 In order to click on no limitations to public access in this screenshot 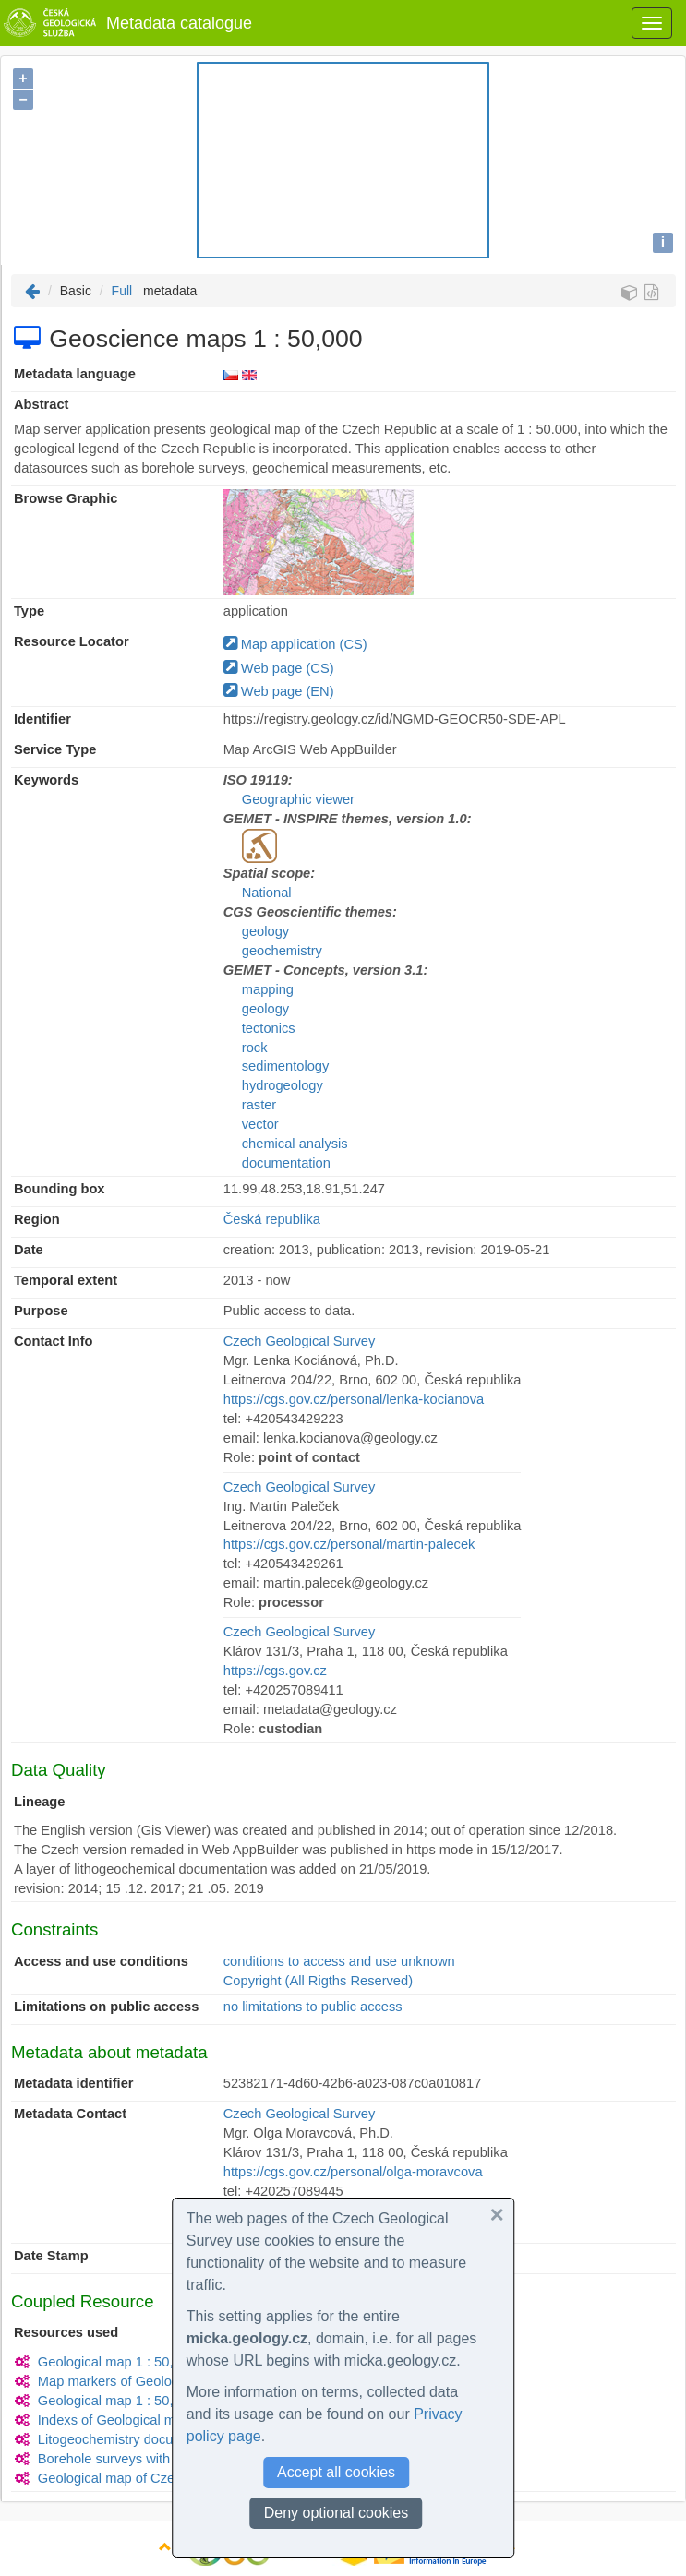, I will do `click(313, 2006)`.